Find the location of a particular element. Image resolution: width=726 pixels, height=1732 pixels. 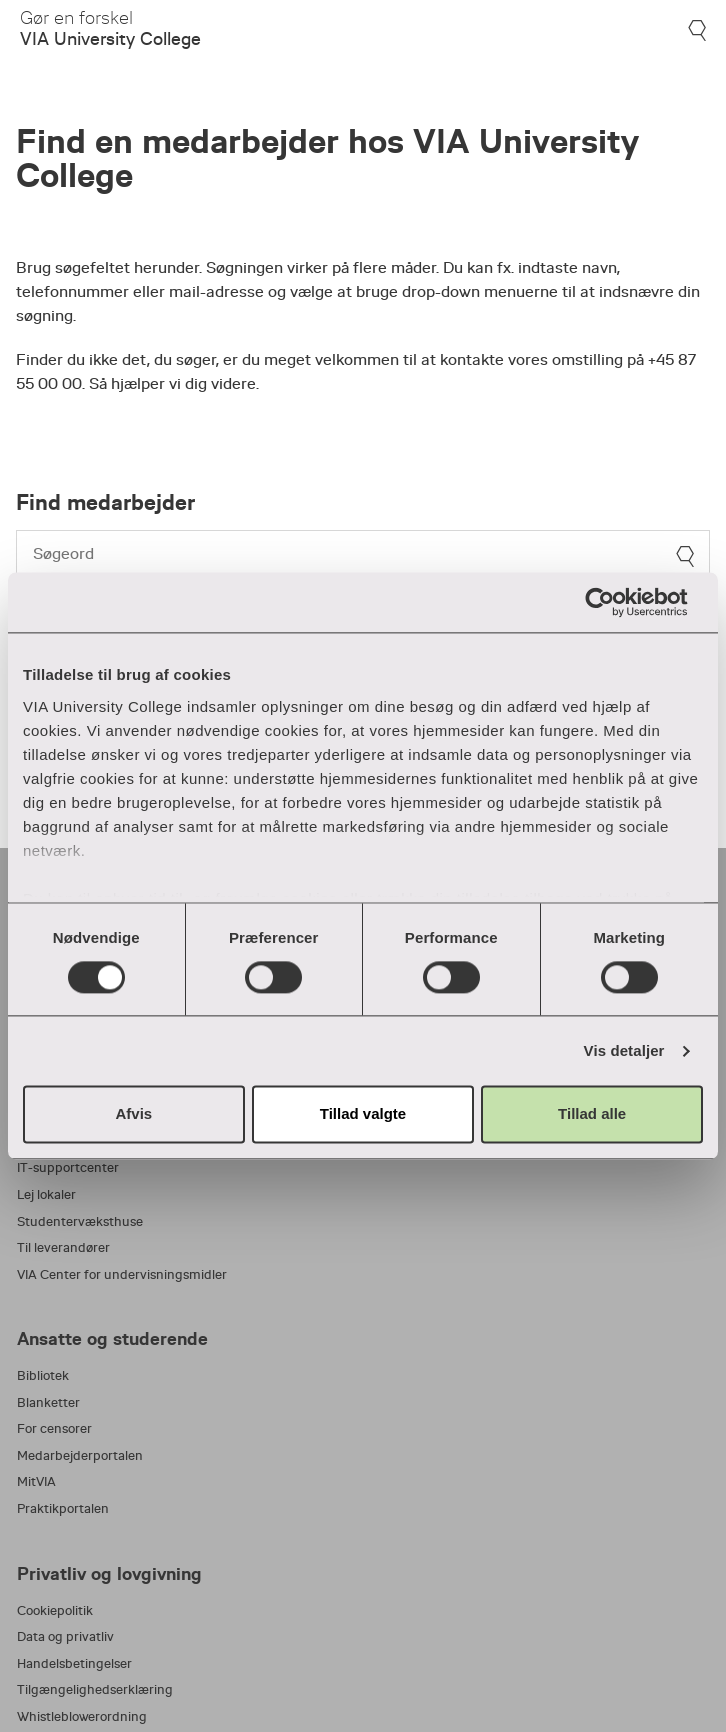

[Cookiebot af Usercentrics - åbner i et nyt vindue] is located at coordinates (615, 602).